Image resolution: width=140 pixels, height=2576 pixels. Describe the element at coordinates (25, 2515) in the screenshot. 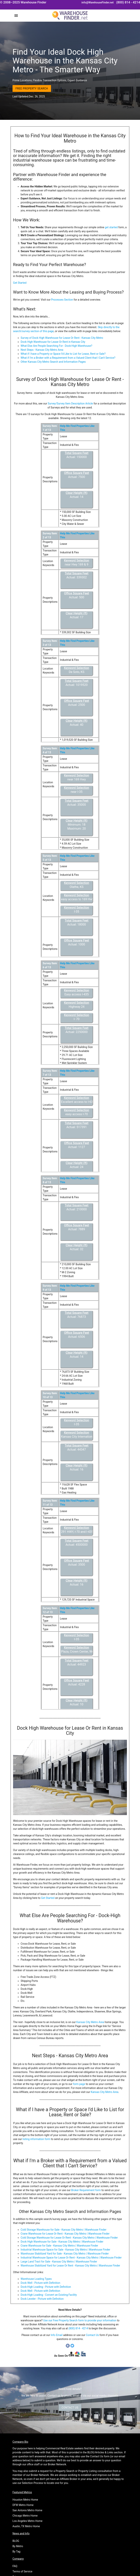

I see `Chicago Metro Home` at that location.